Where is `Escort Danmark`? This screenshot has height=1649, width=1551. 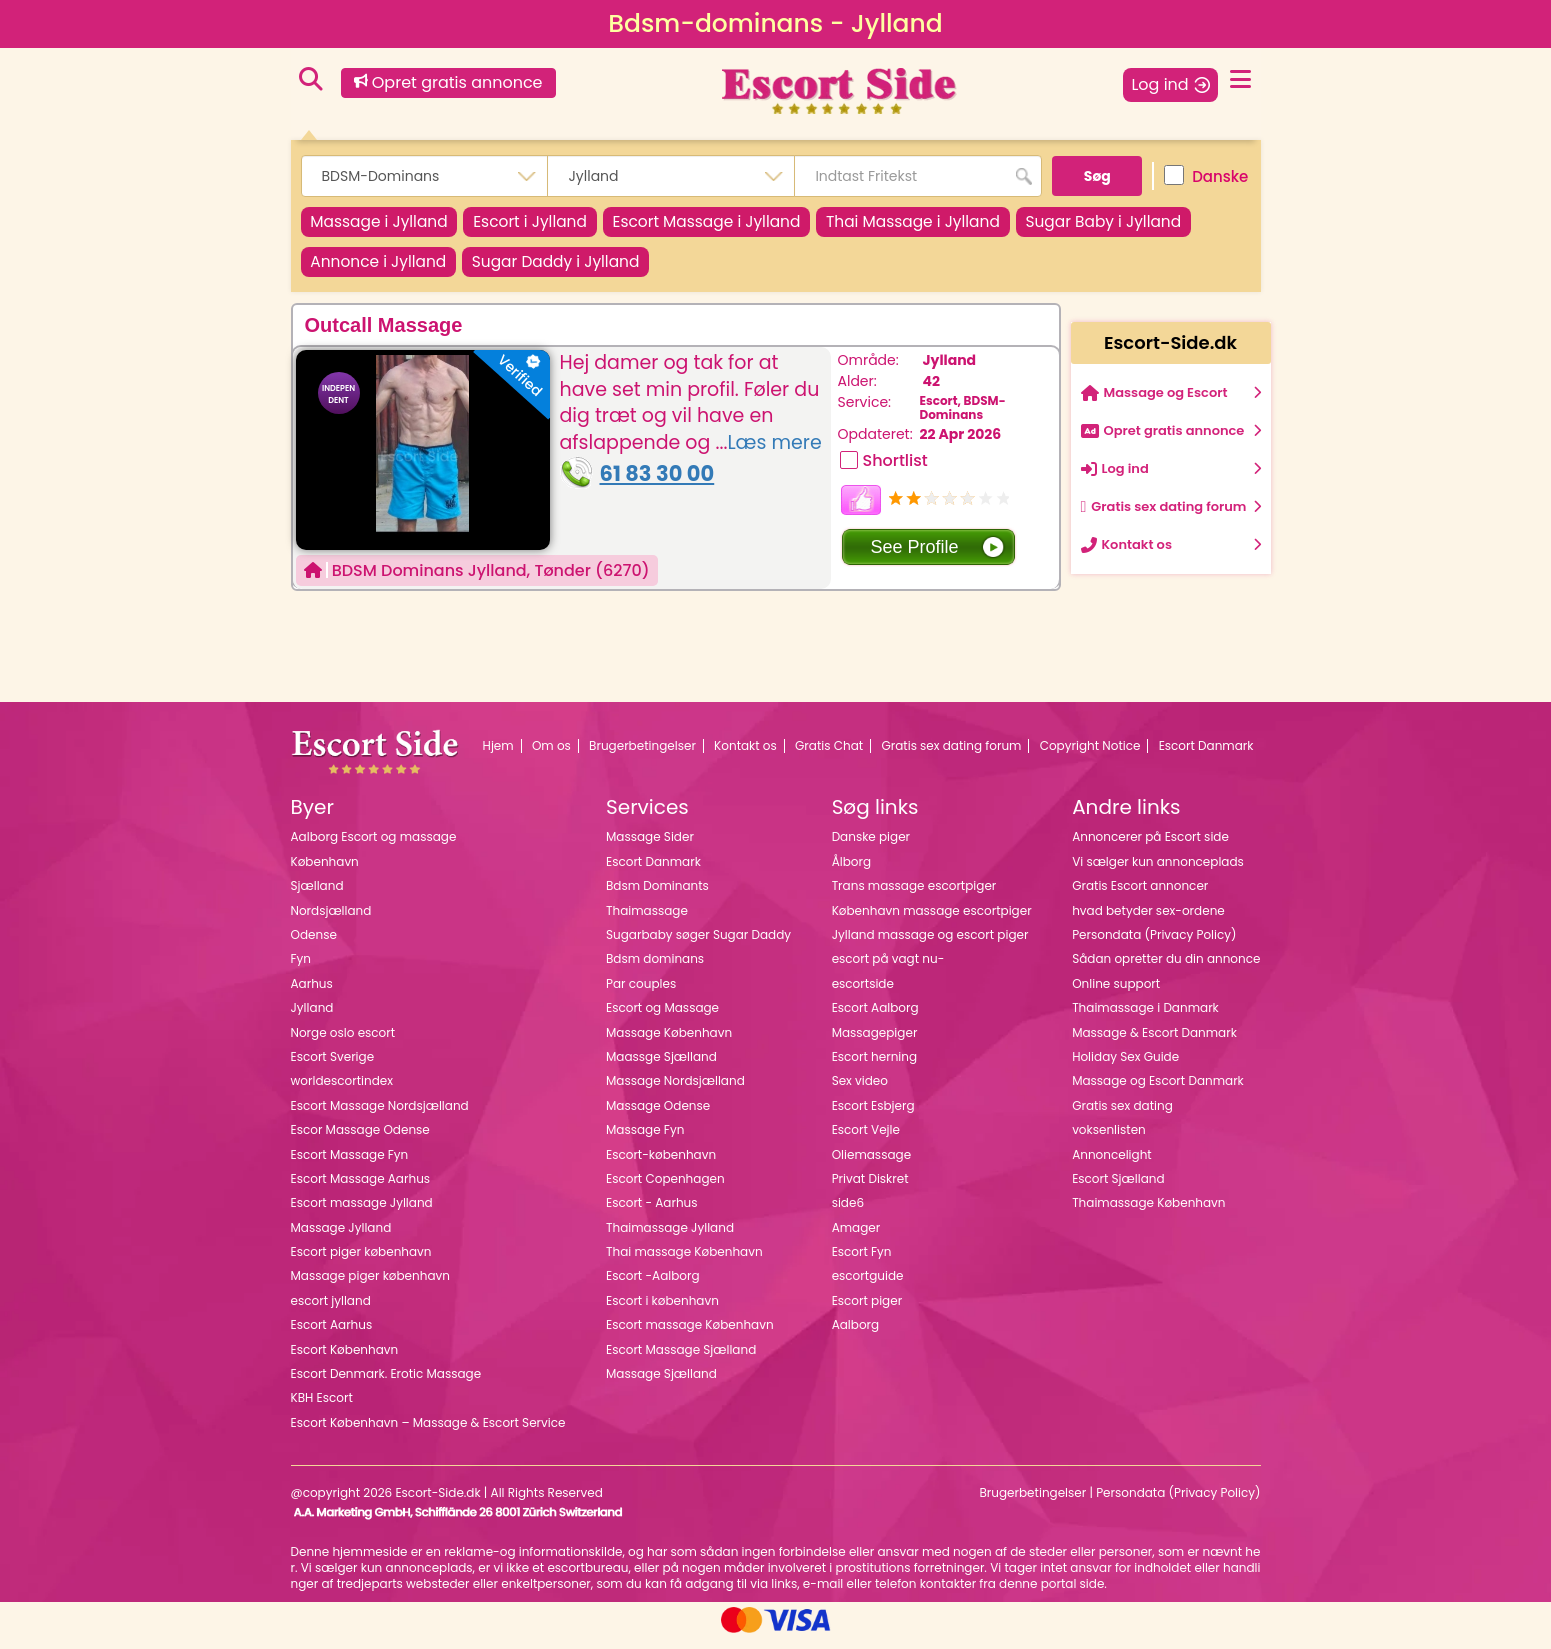 Escort Danmark is located at coordinates (1206, 755).